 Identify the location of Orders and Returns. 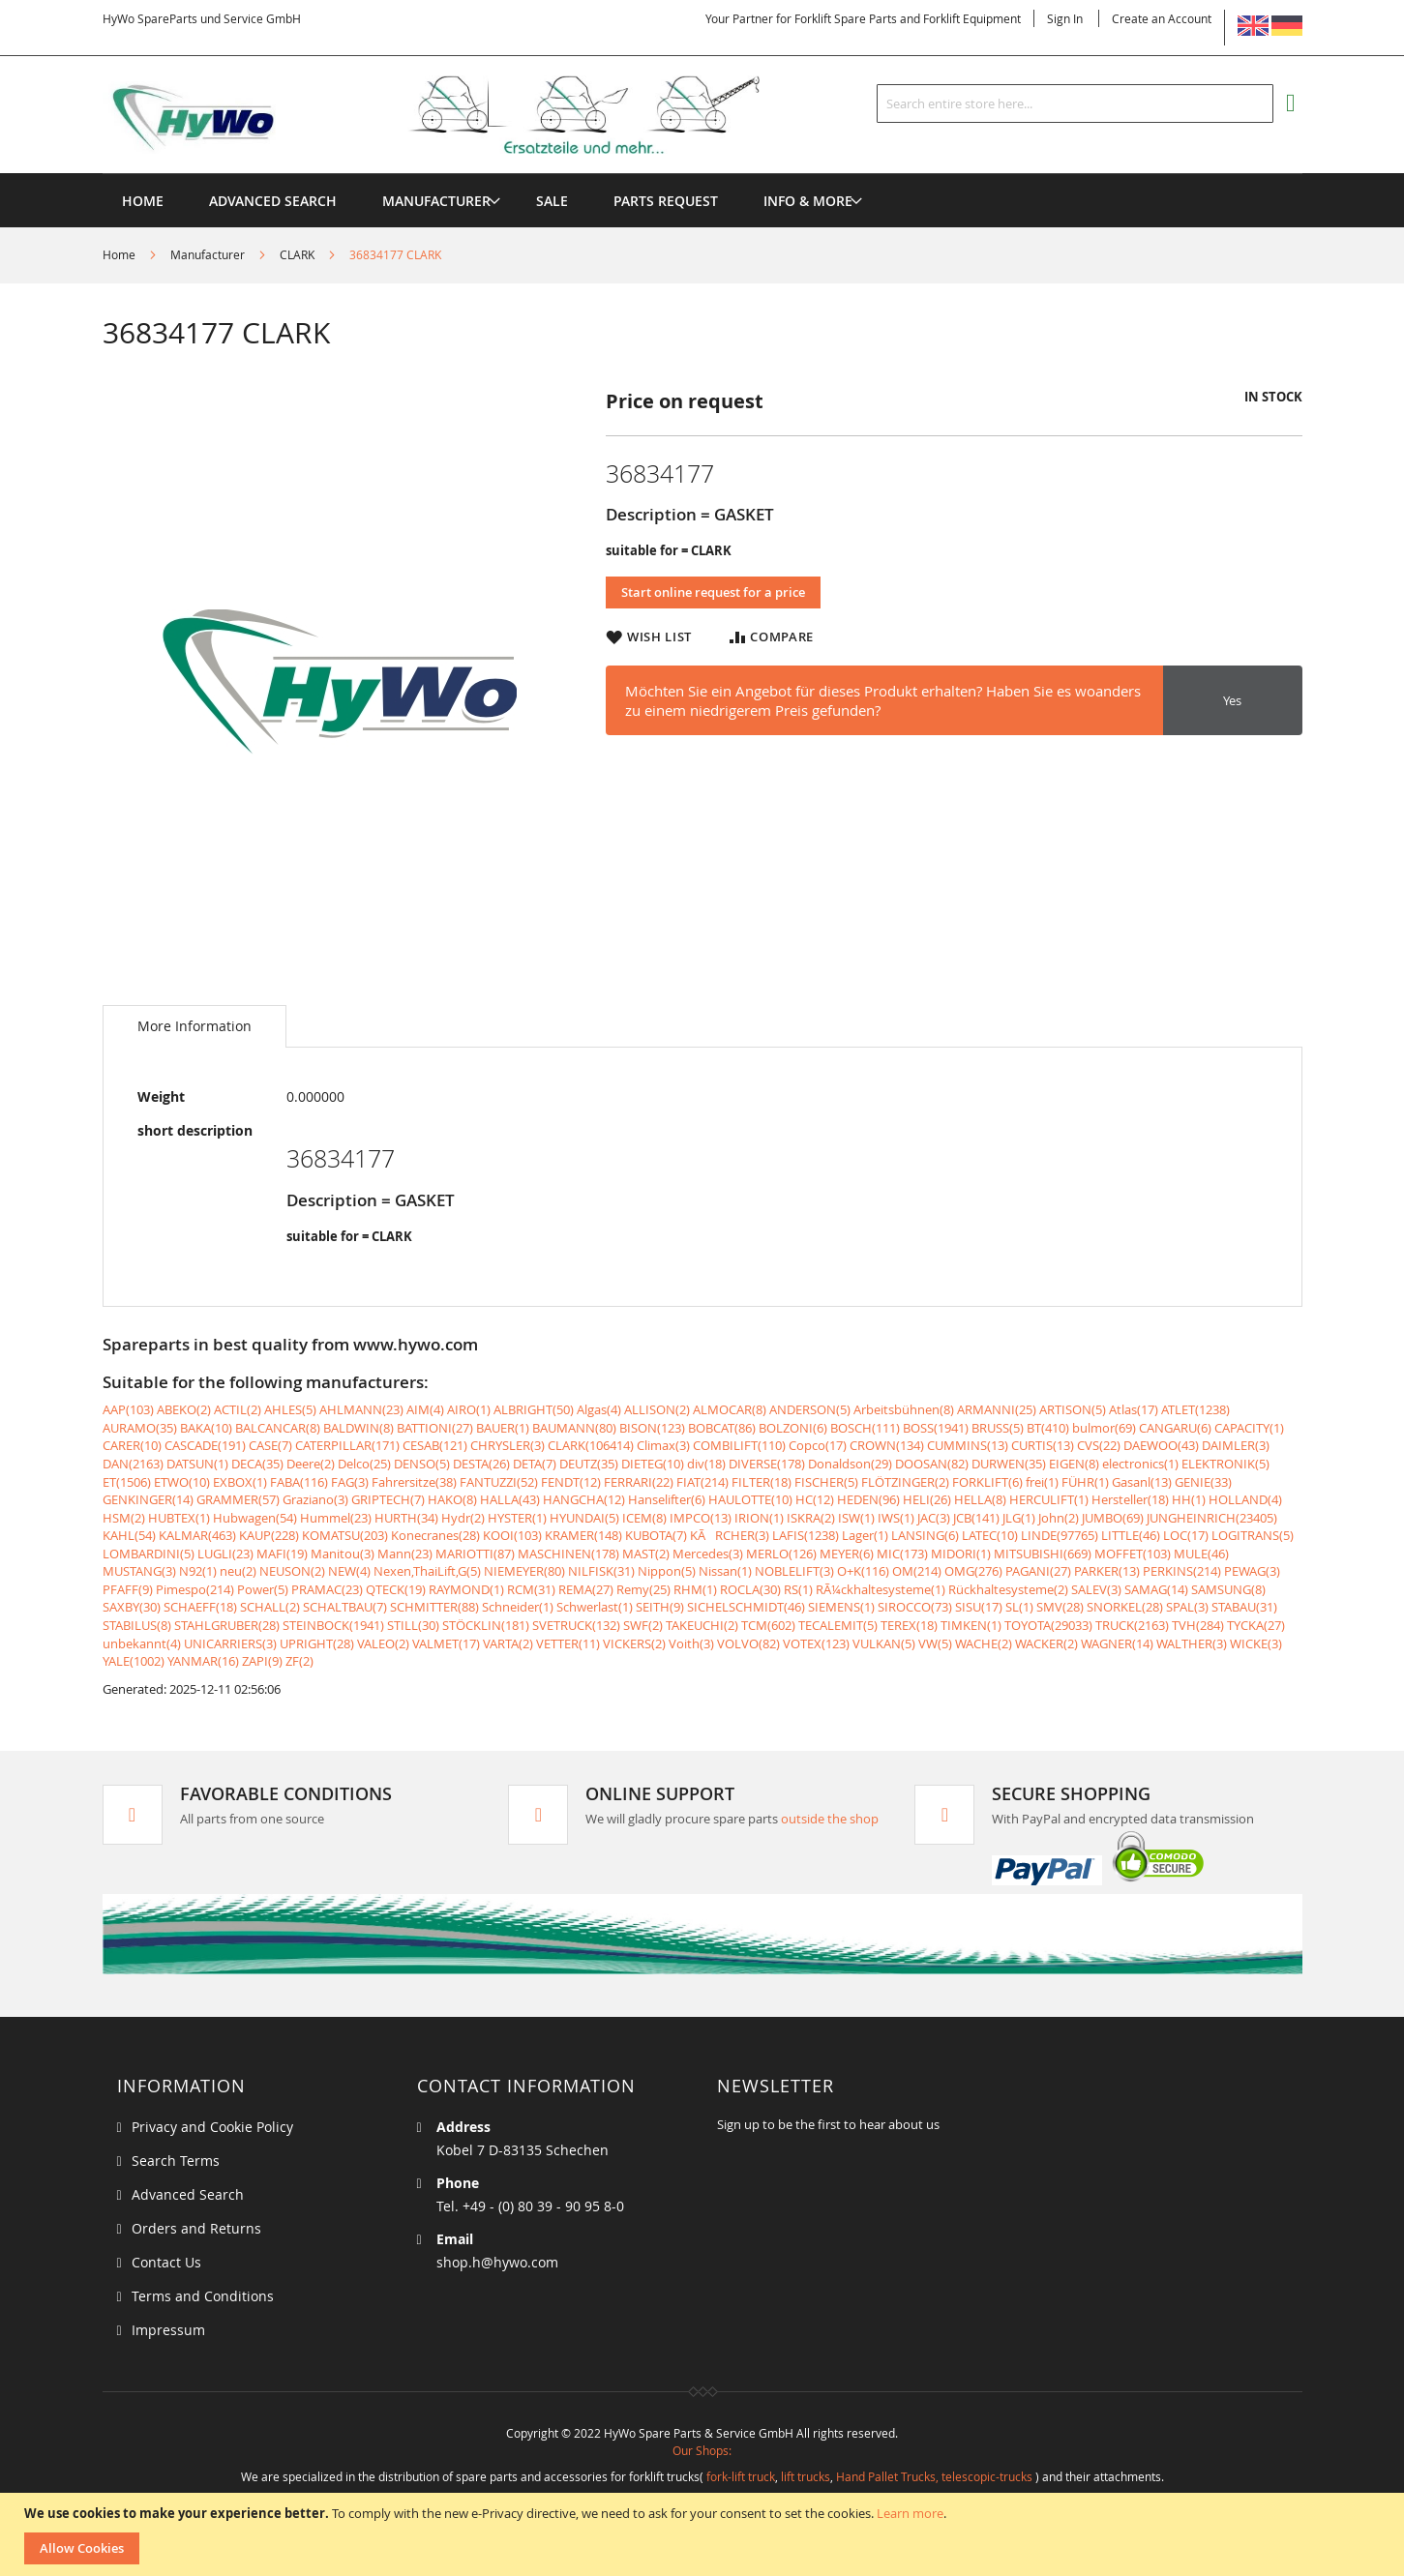
(196, 2228).